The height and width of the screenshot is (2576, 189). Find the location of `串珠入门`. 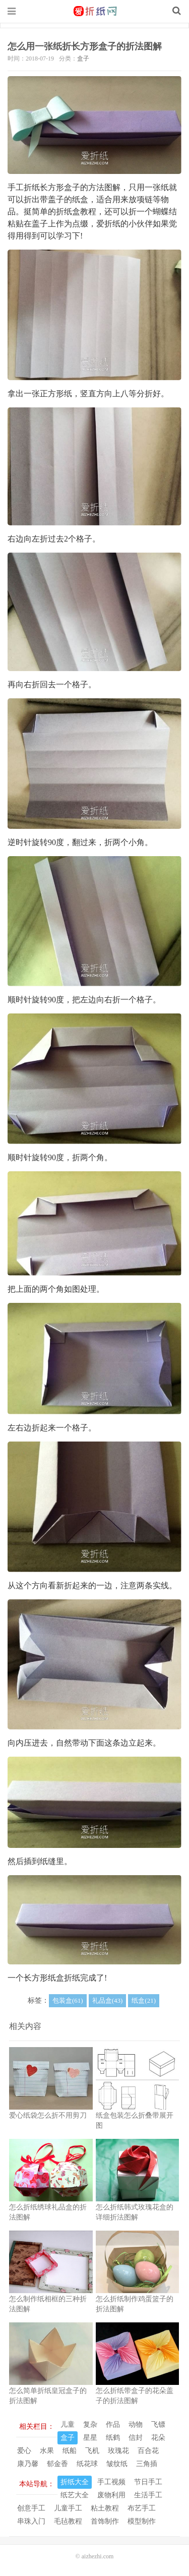

串珠入门 is located at coordinates (31, 2521).